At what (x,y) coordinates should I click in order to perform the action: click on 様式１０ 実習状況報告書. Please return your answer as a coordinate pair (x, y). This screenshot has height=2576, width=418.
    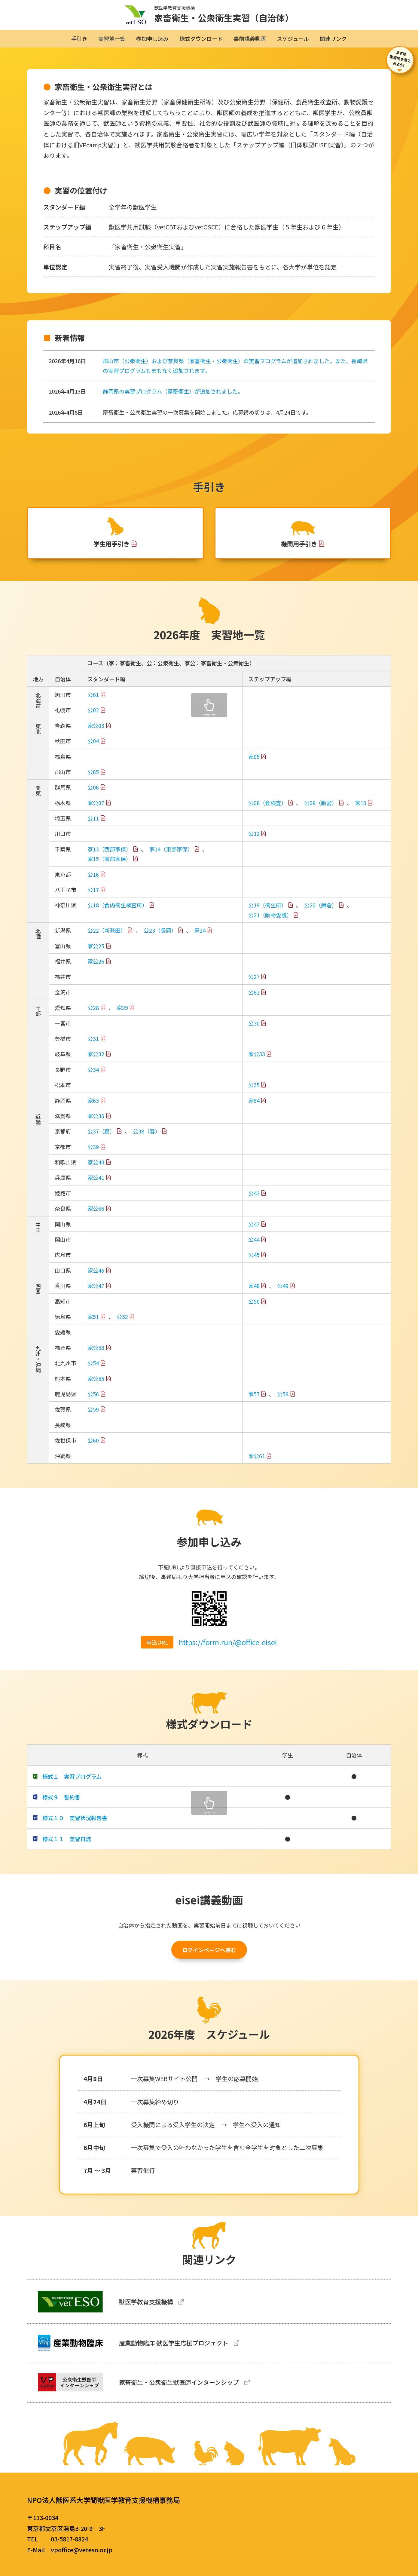
    Looking at the image, I should click on (74, 1825).